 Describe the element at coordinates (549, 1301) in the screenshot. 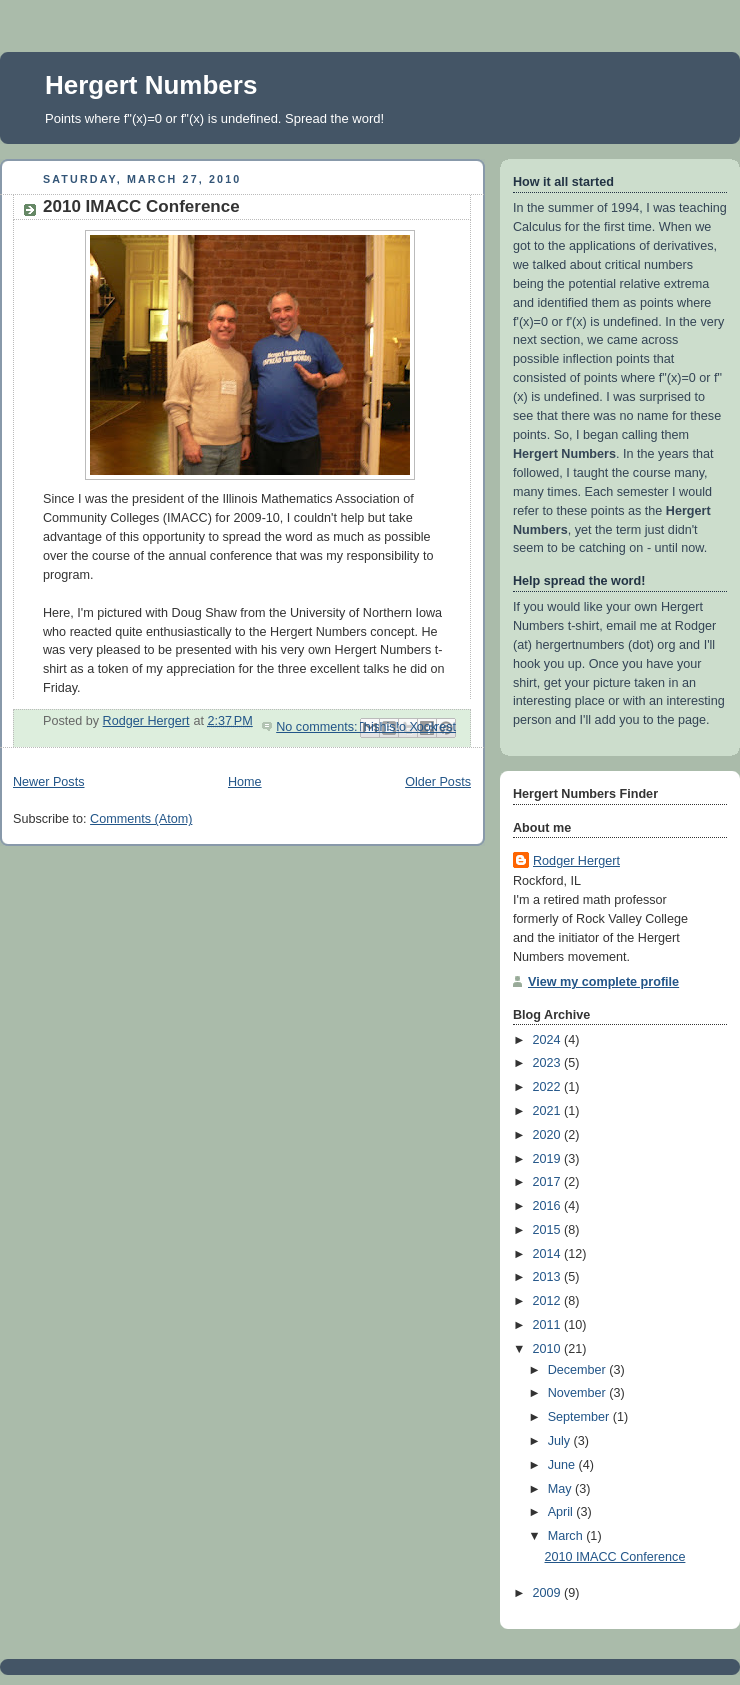

I see `2012` at that location.